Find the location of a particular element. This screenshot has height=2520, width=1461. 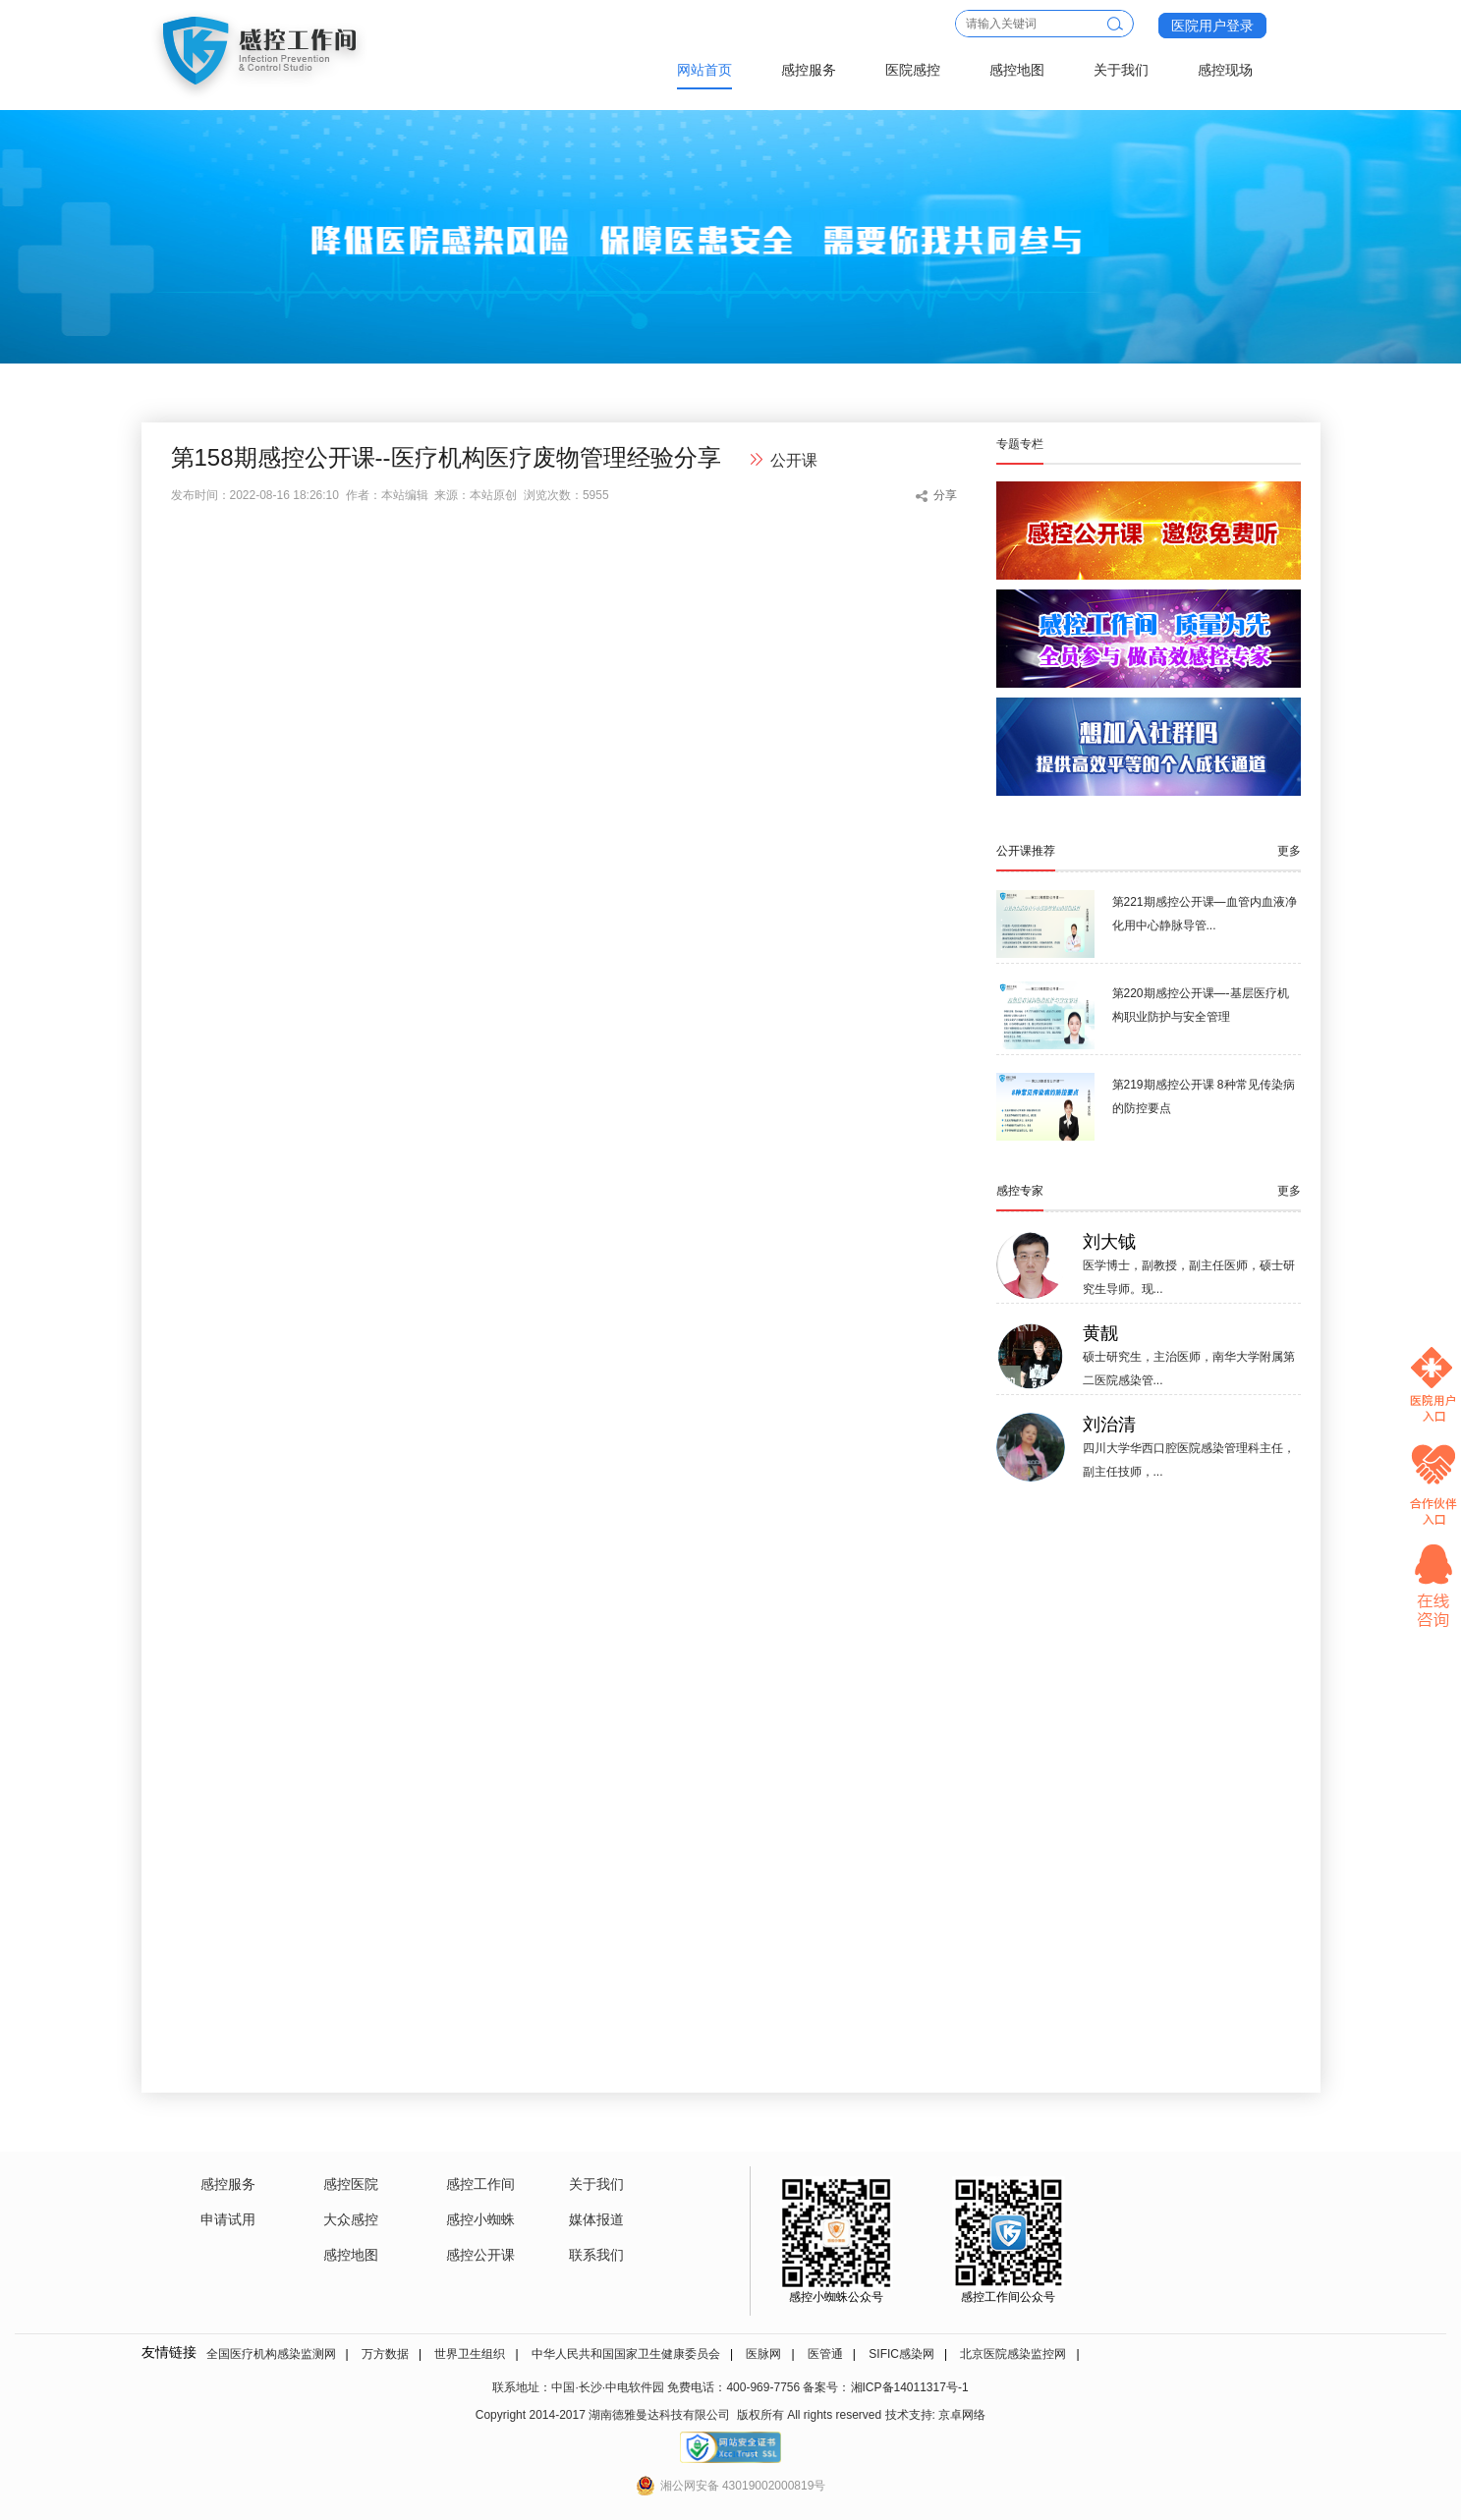

京卓网络 is located at coordinates (961, 2415).